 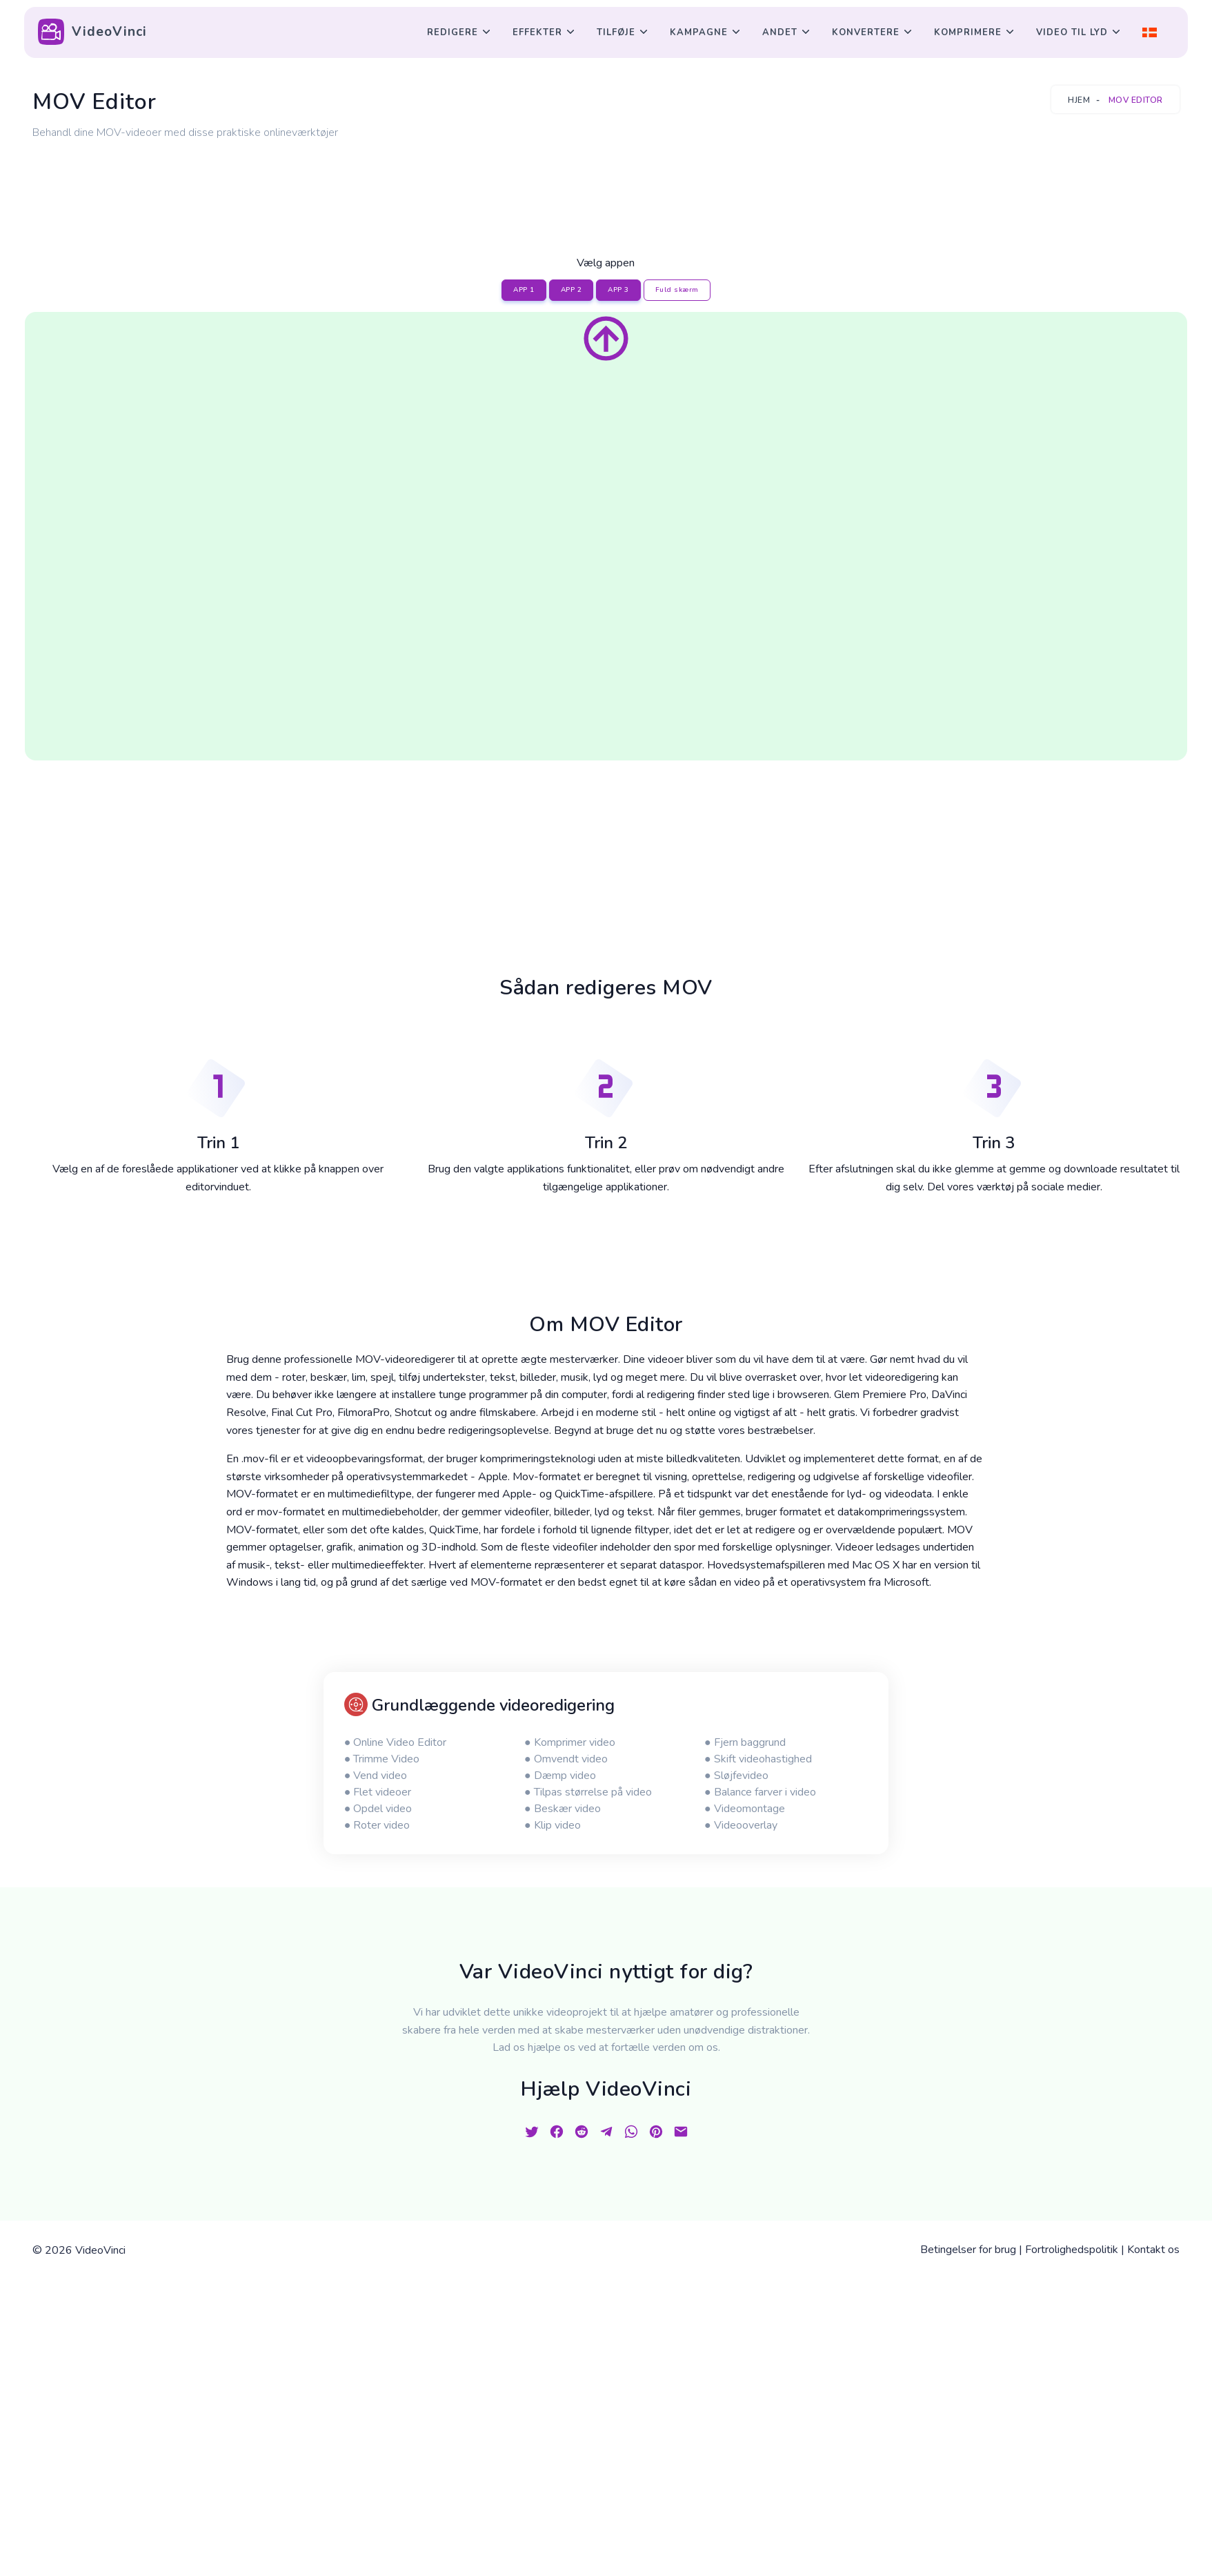 I want to click on ● Klip video, so click(x=552, y=1825).